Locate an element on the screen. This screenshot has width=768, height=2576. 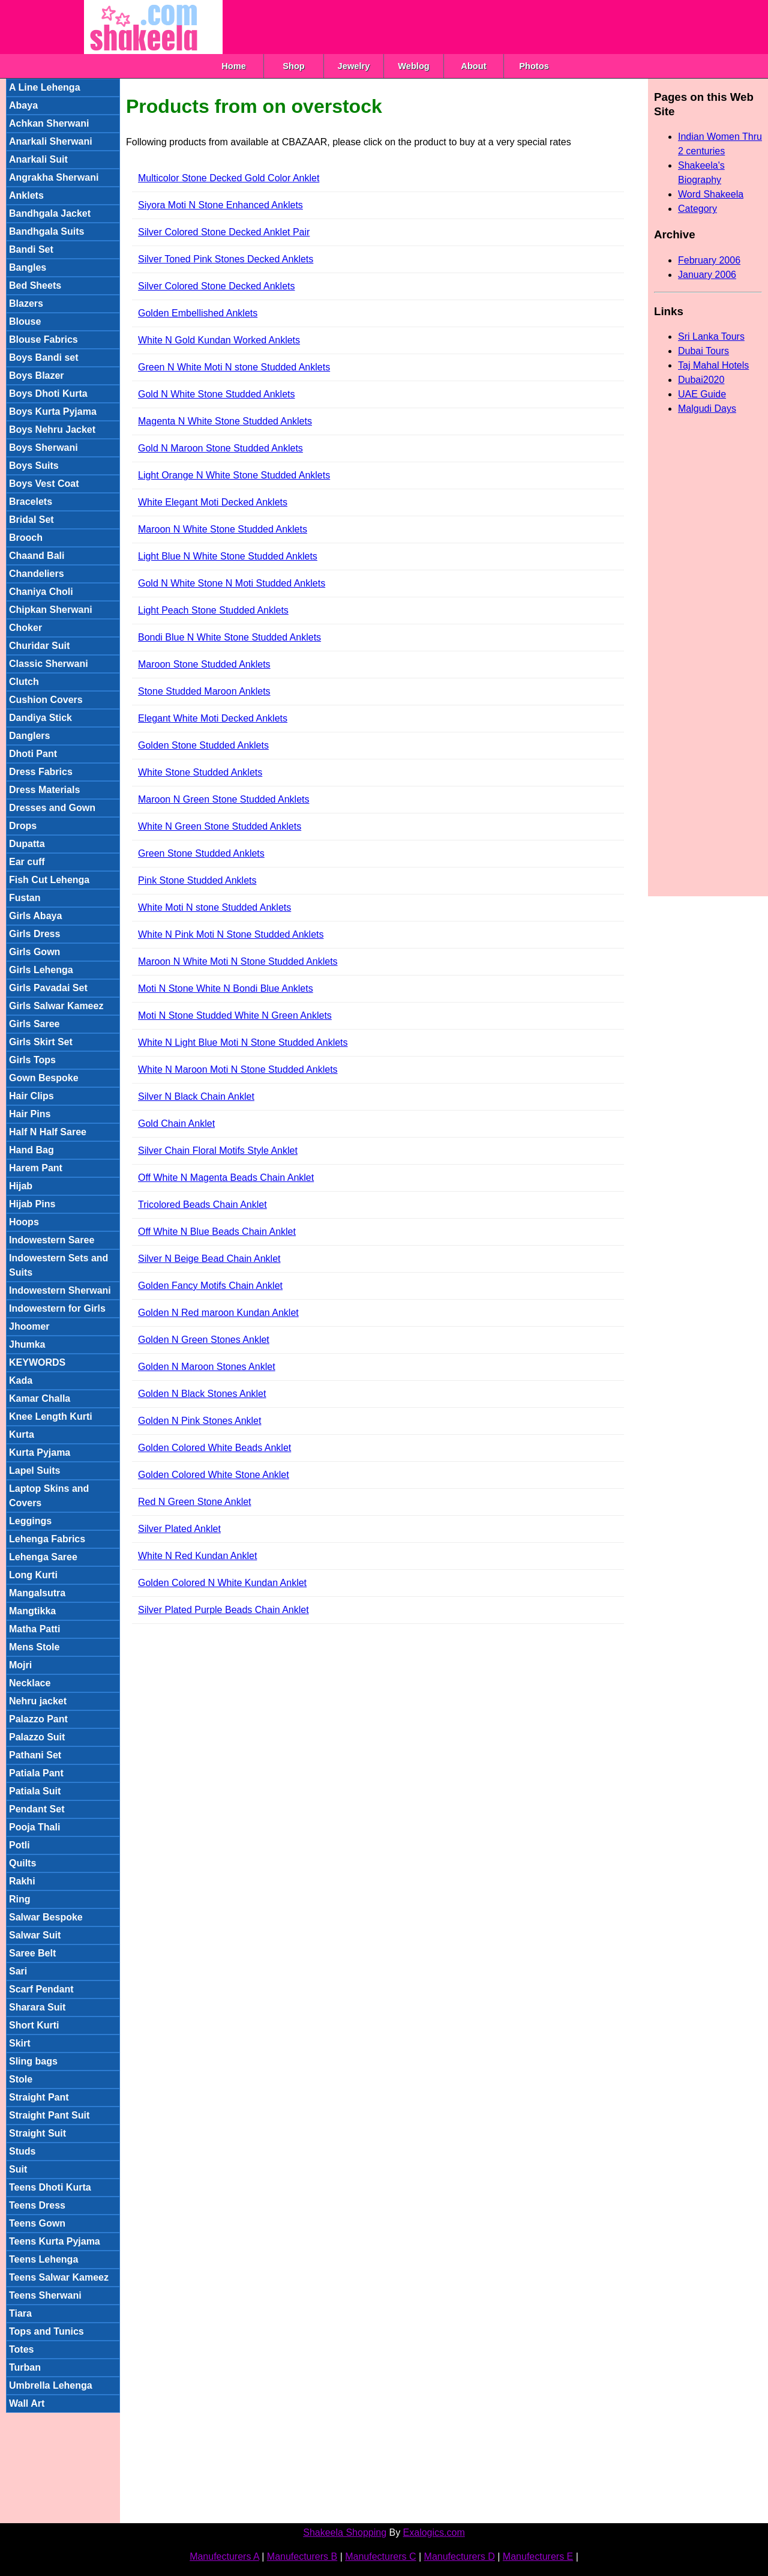
Tops and Tunics is located at coordinates (46, 2331).